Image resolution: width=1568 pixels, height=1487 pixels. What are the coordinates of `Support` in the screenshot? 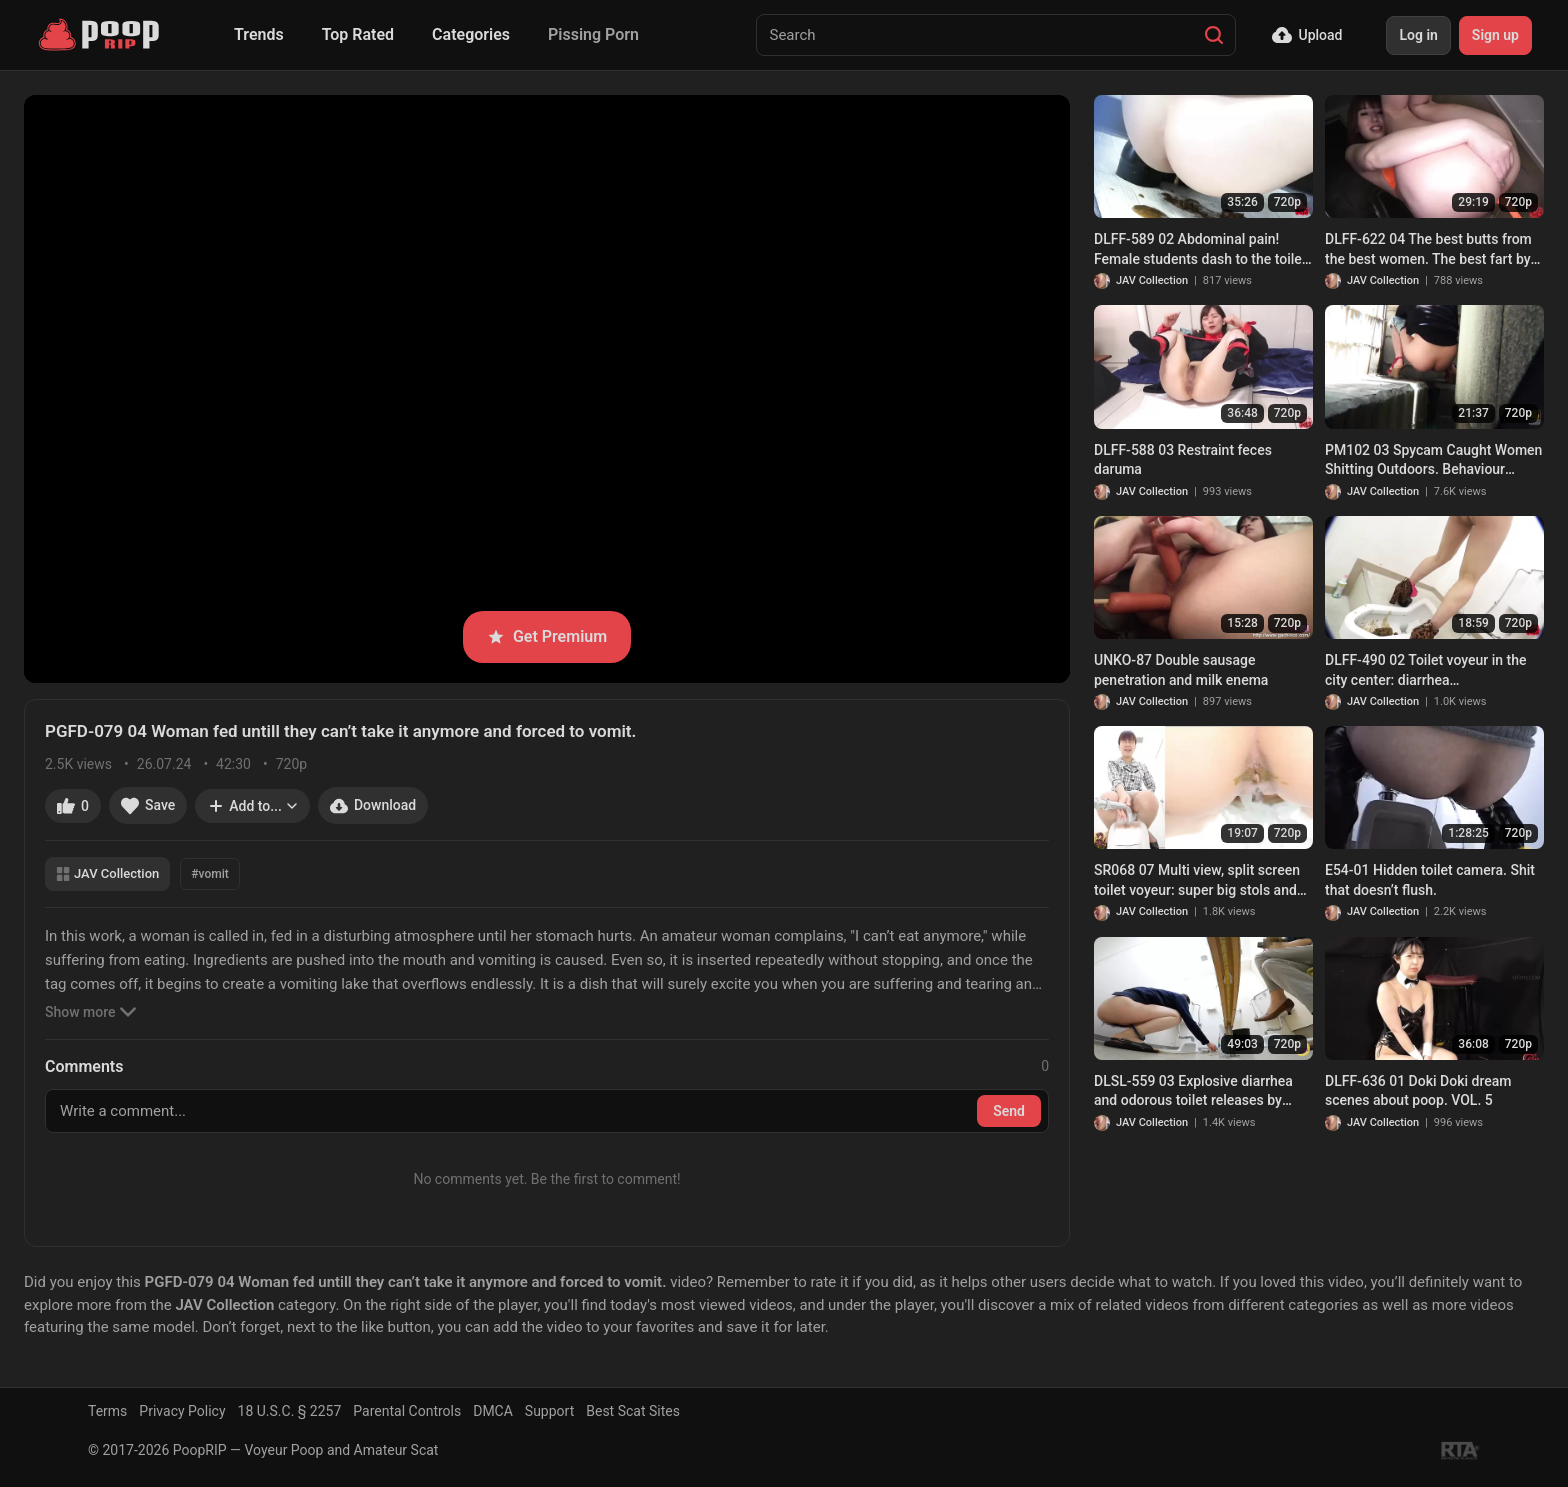 It's located at (549, 1411).